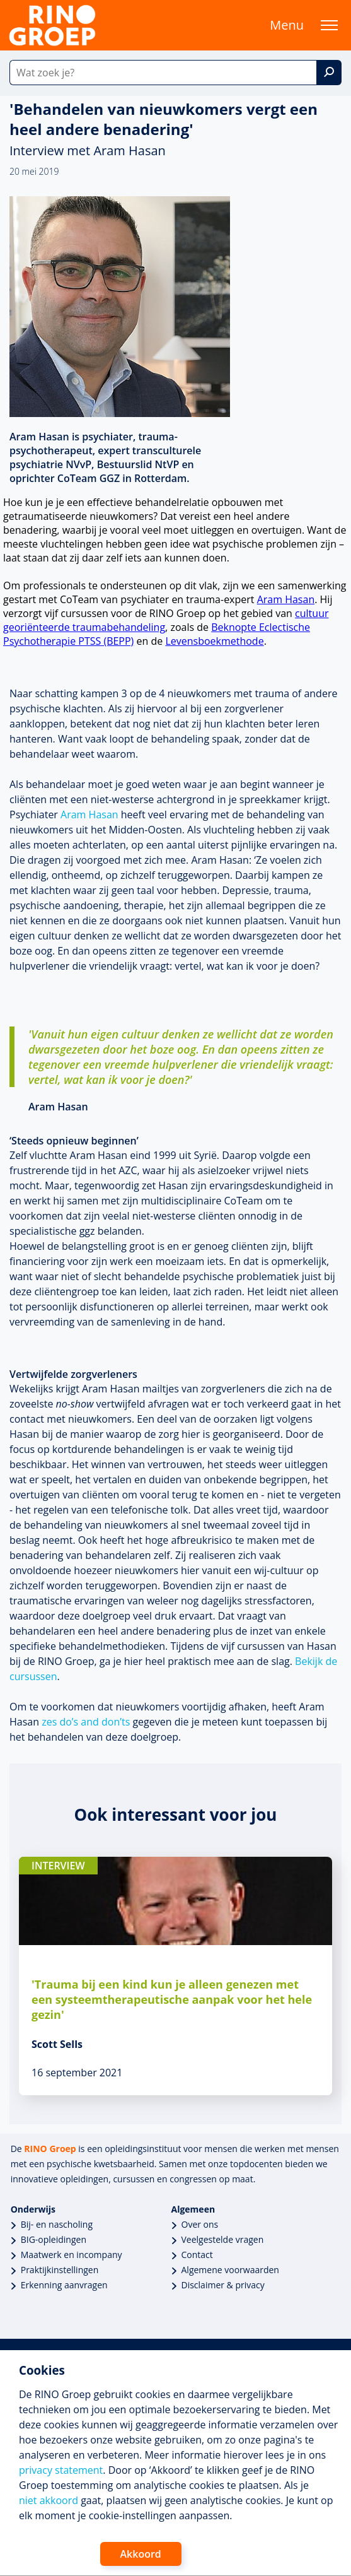  Describe the element at coordinates (140, 2554) in the screenshot. I see `Akkoord` at that location.